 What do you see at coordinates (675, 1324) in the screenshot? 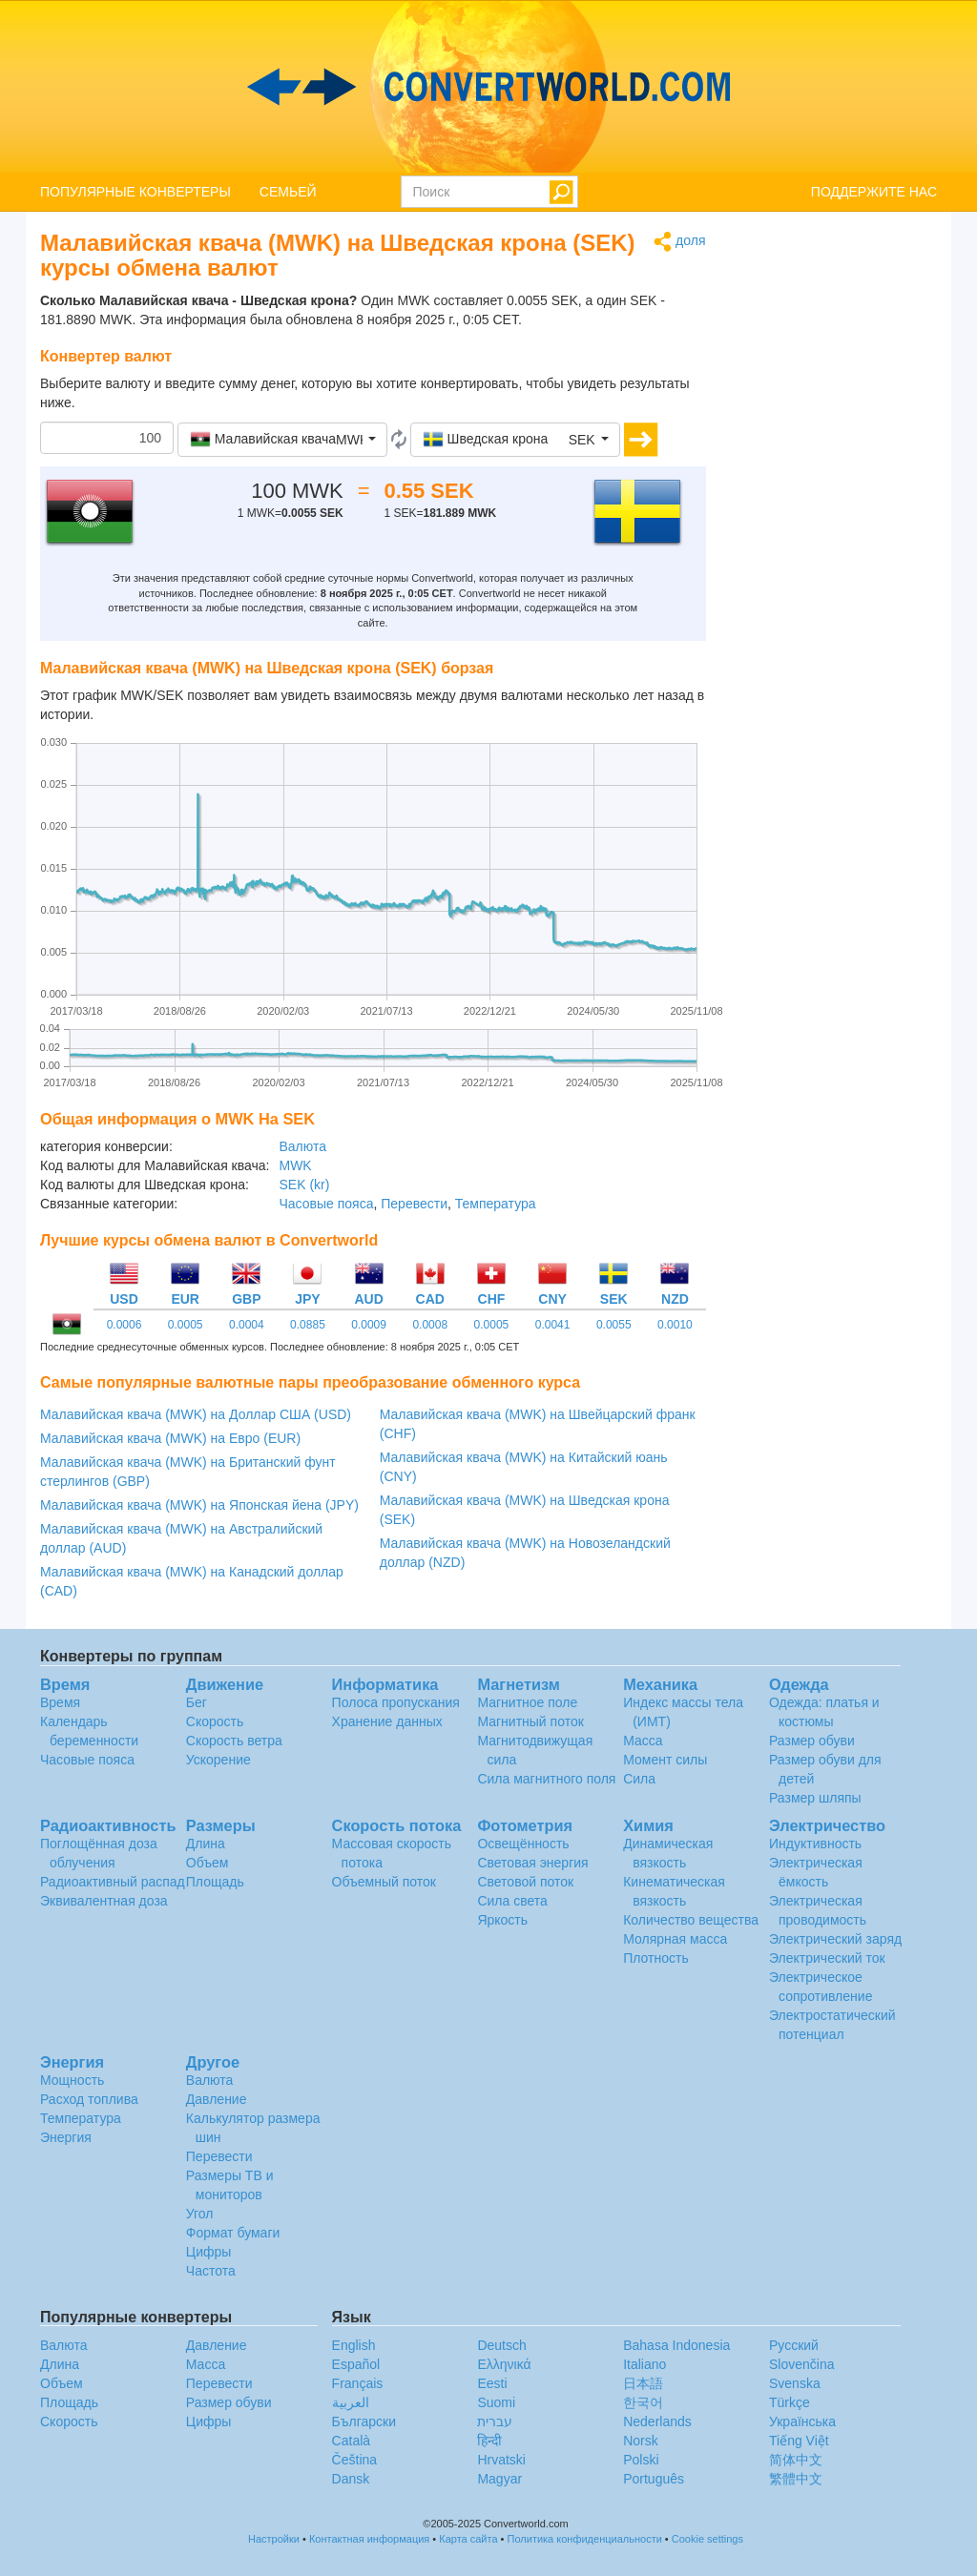
I see `0.0010` at bounding box center [675, 1324].